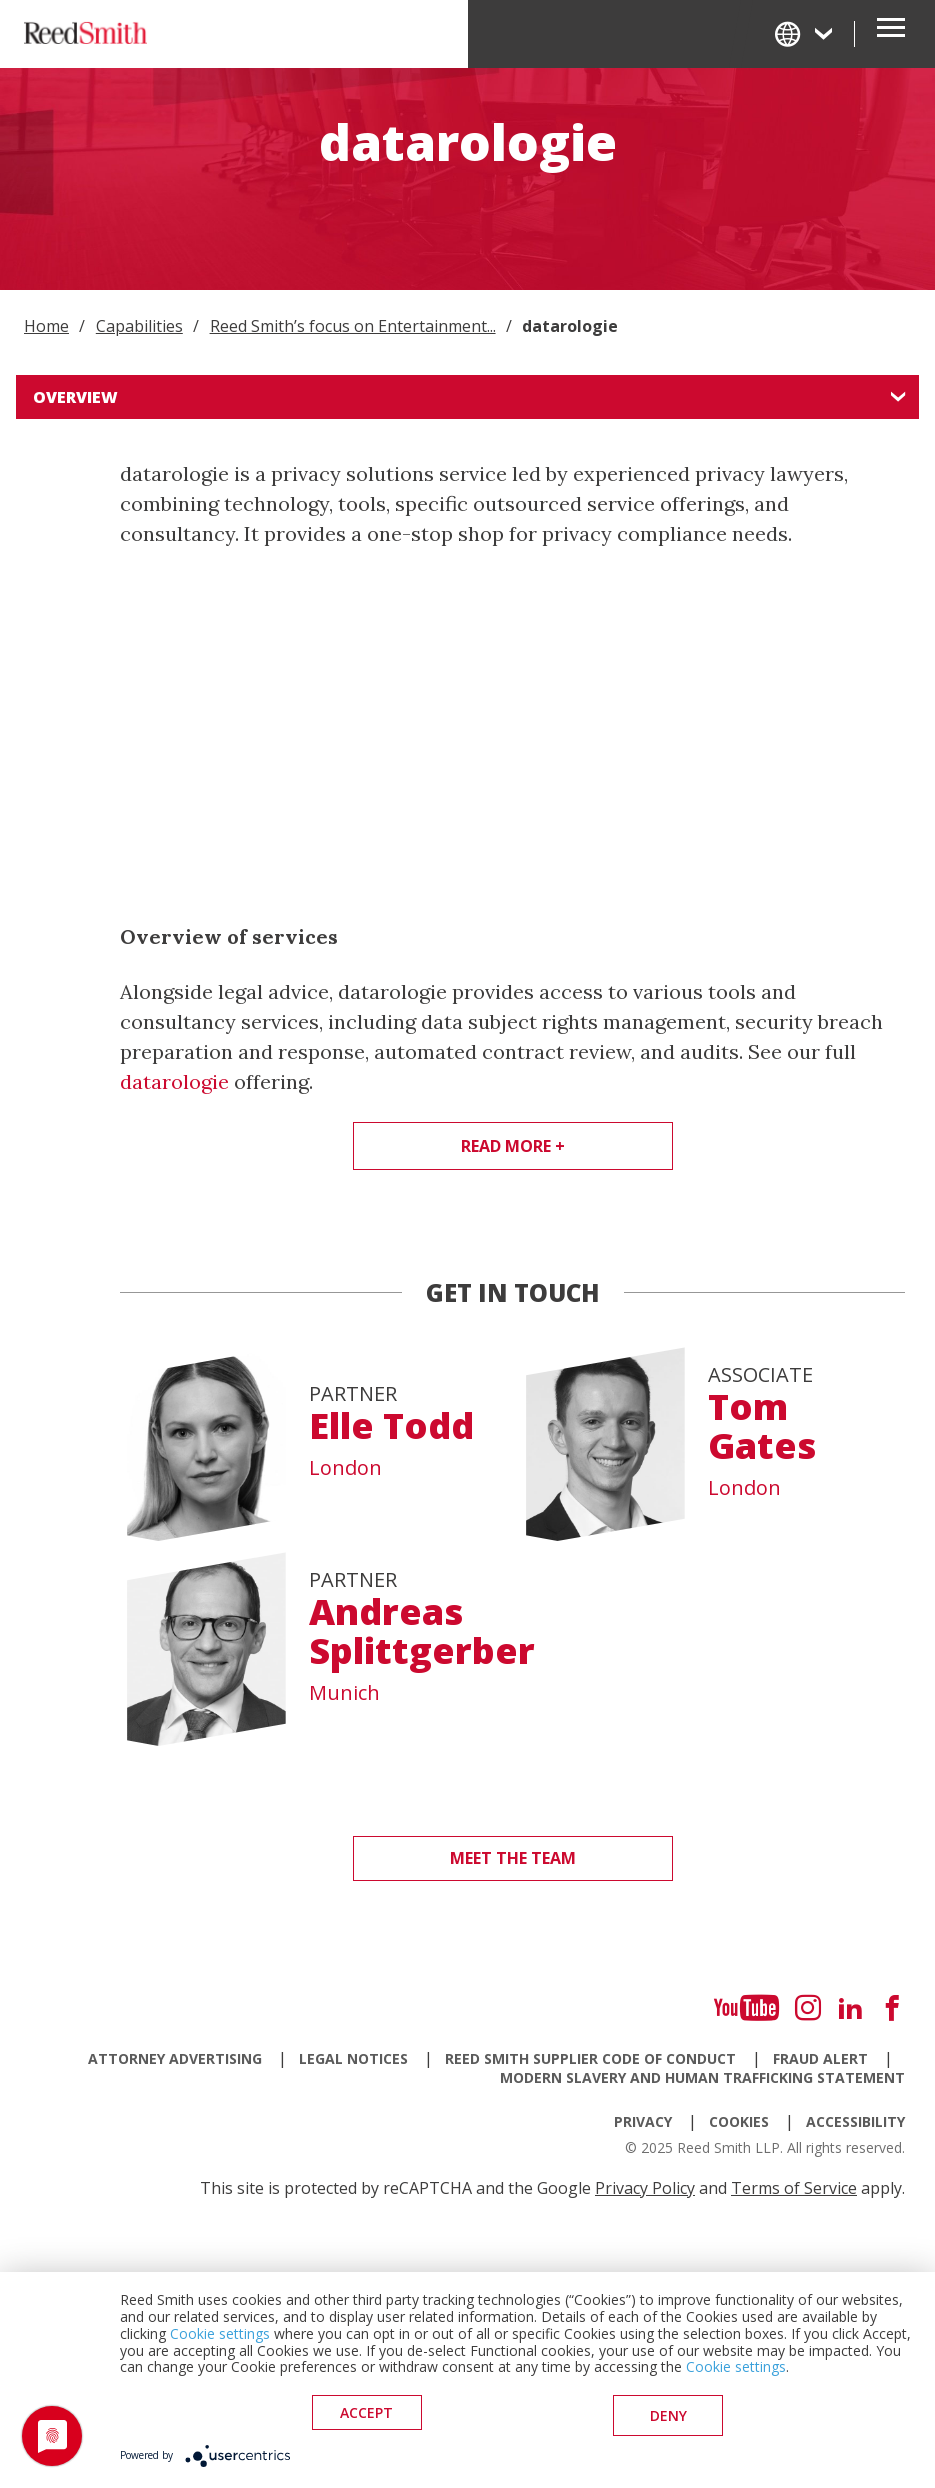  Describe the element at coordinates (422, 1631) in the screenshot. I see `Andreas Splittgerber` at that location.